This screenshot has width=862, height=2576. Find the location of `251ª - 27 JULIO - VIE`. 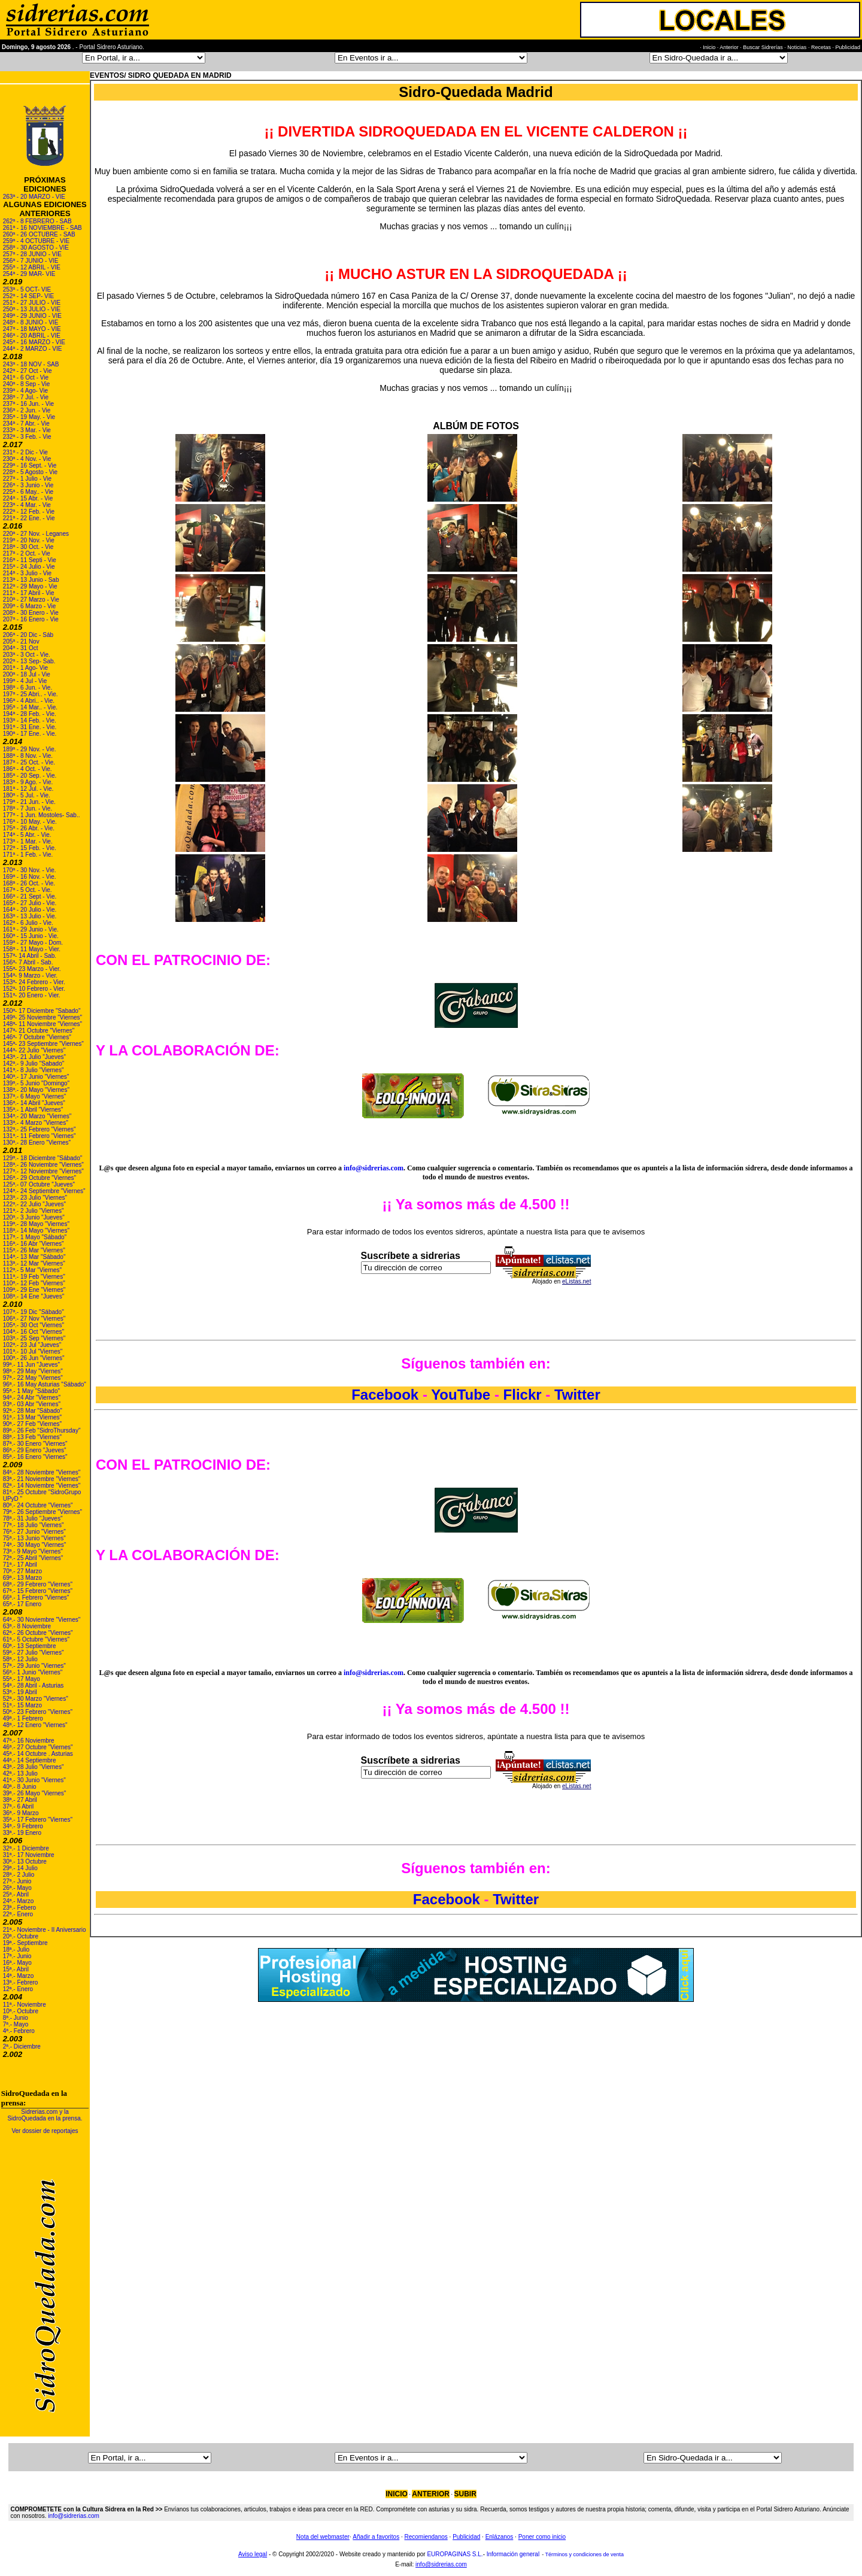

251ª - 27 JULIO - VIE is located at coordinates (32, 302).